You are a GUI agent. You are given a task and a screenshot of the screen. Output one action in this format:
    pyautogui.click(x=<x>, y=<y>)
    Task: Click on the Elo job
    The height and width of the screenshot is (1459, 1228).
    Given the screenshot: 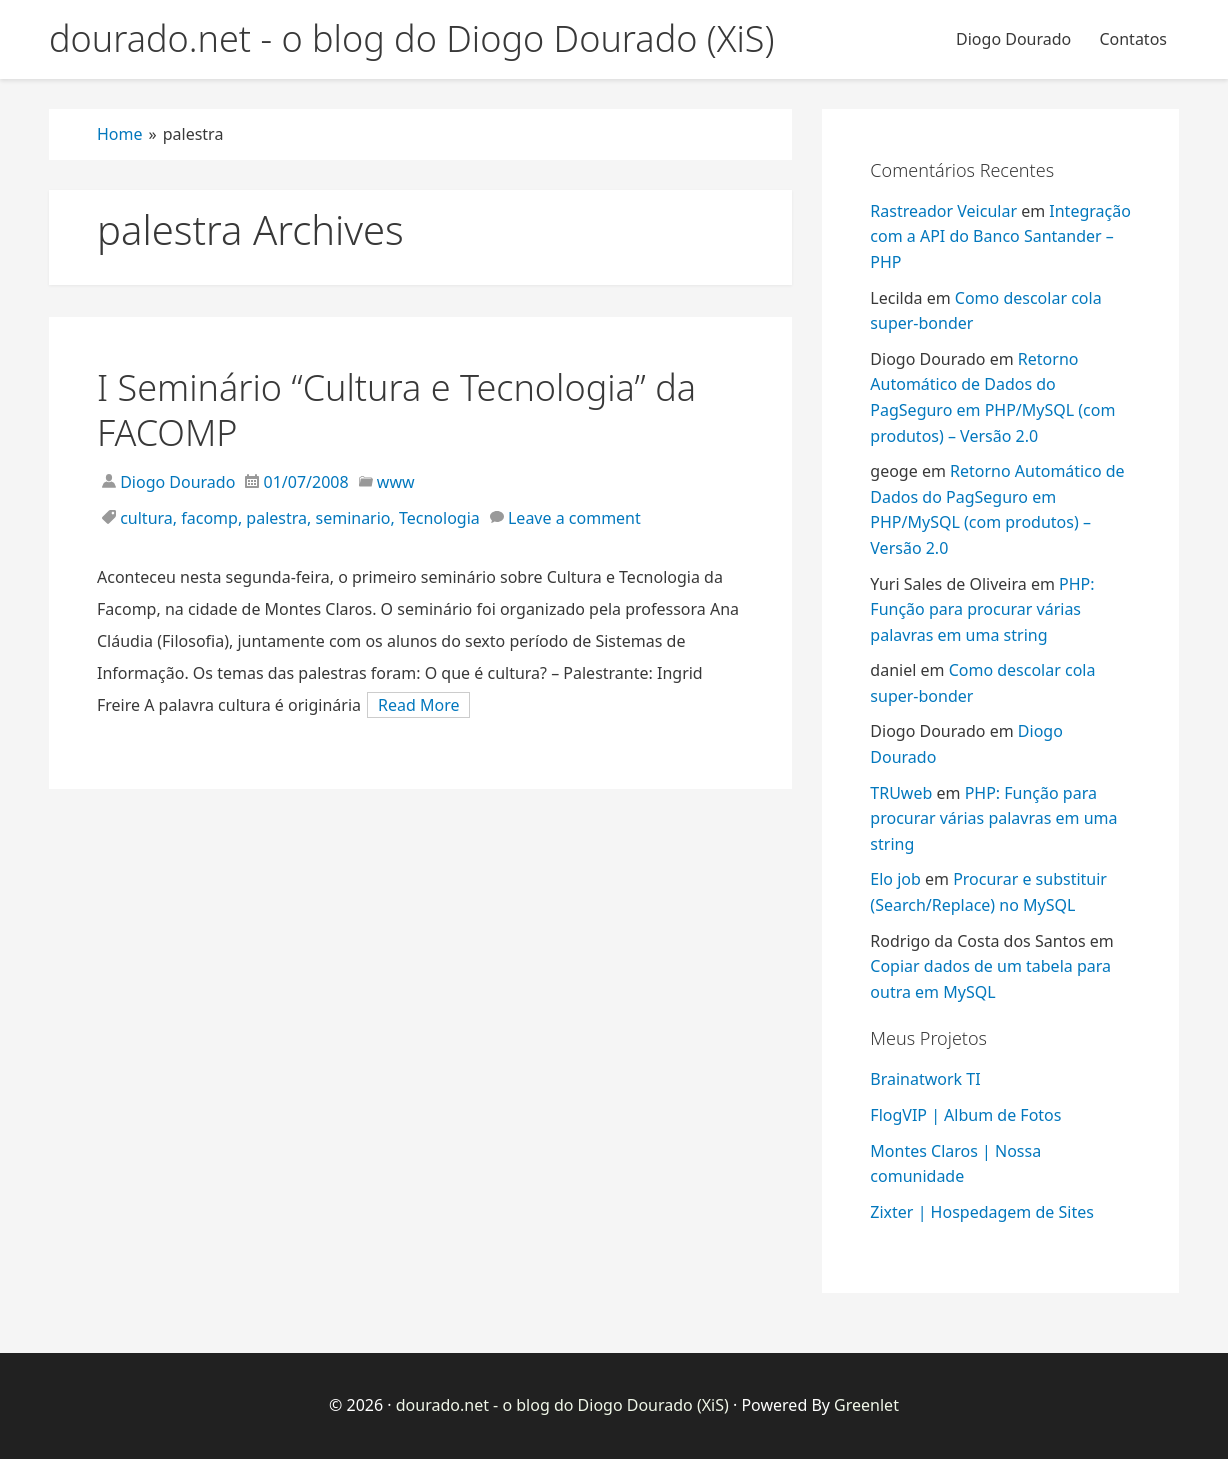 What is the action you would take?
    pyautogui.click(x=895, y=879)
    